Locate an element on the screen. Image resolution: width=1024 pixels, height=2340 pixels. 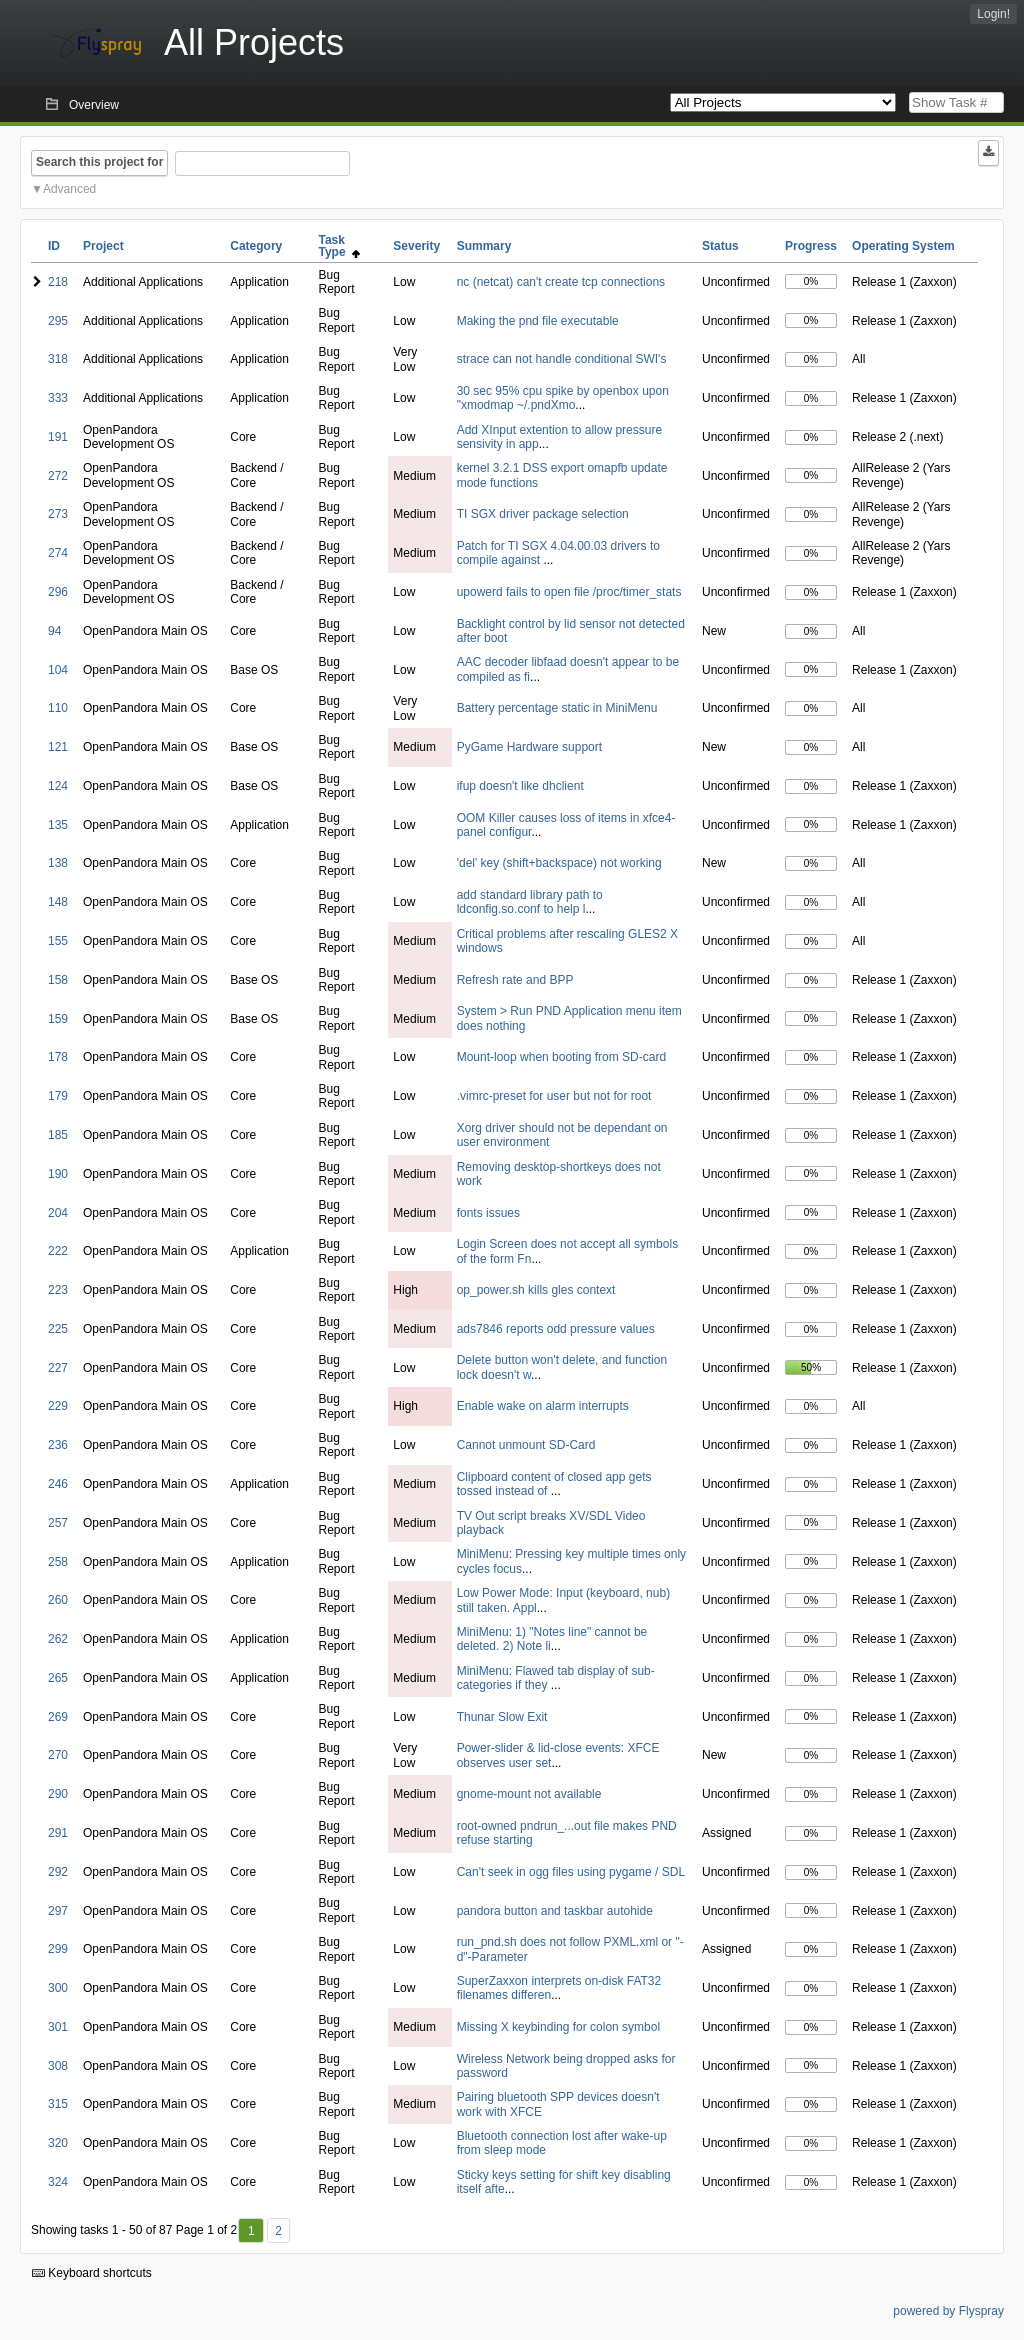
Refresh rate and BPP is located at coordinates (515, 980).